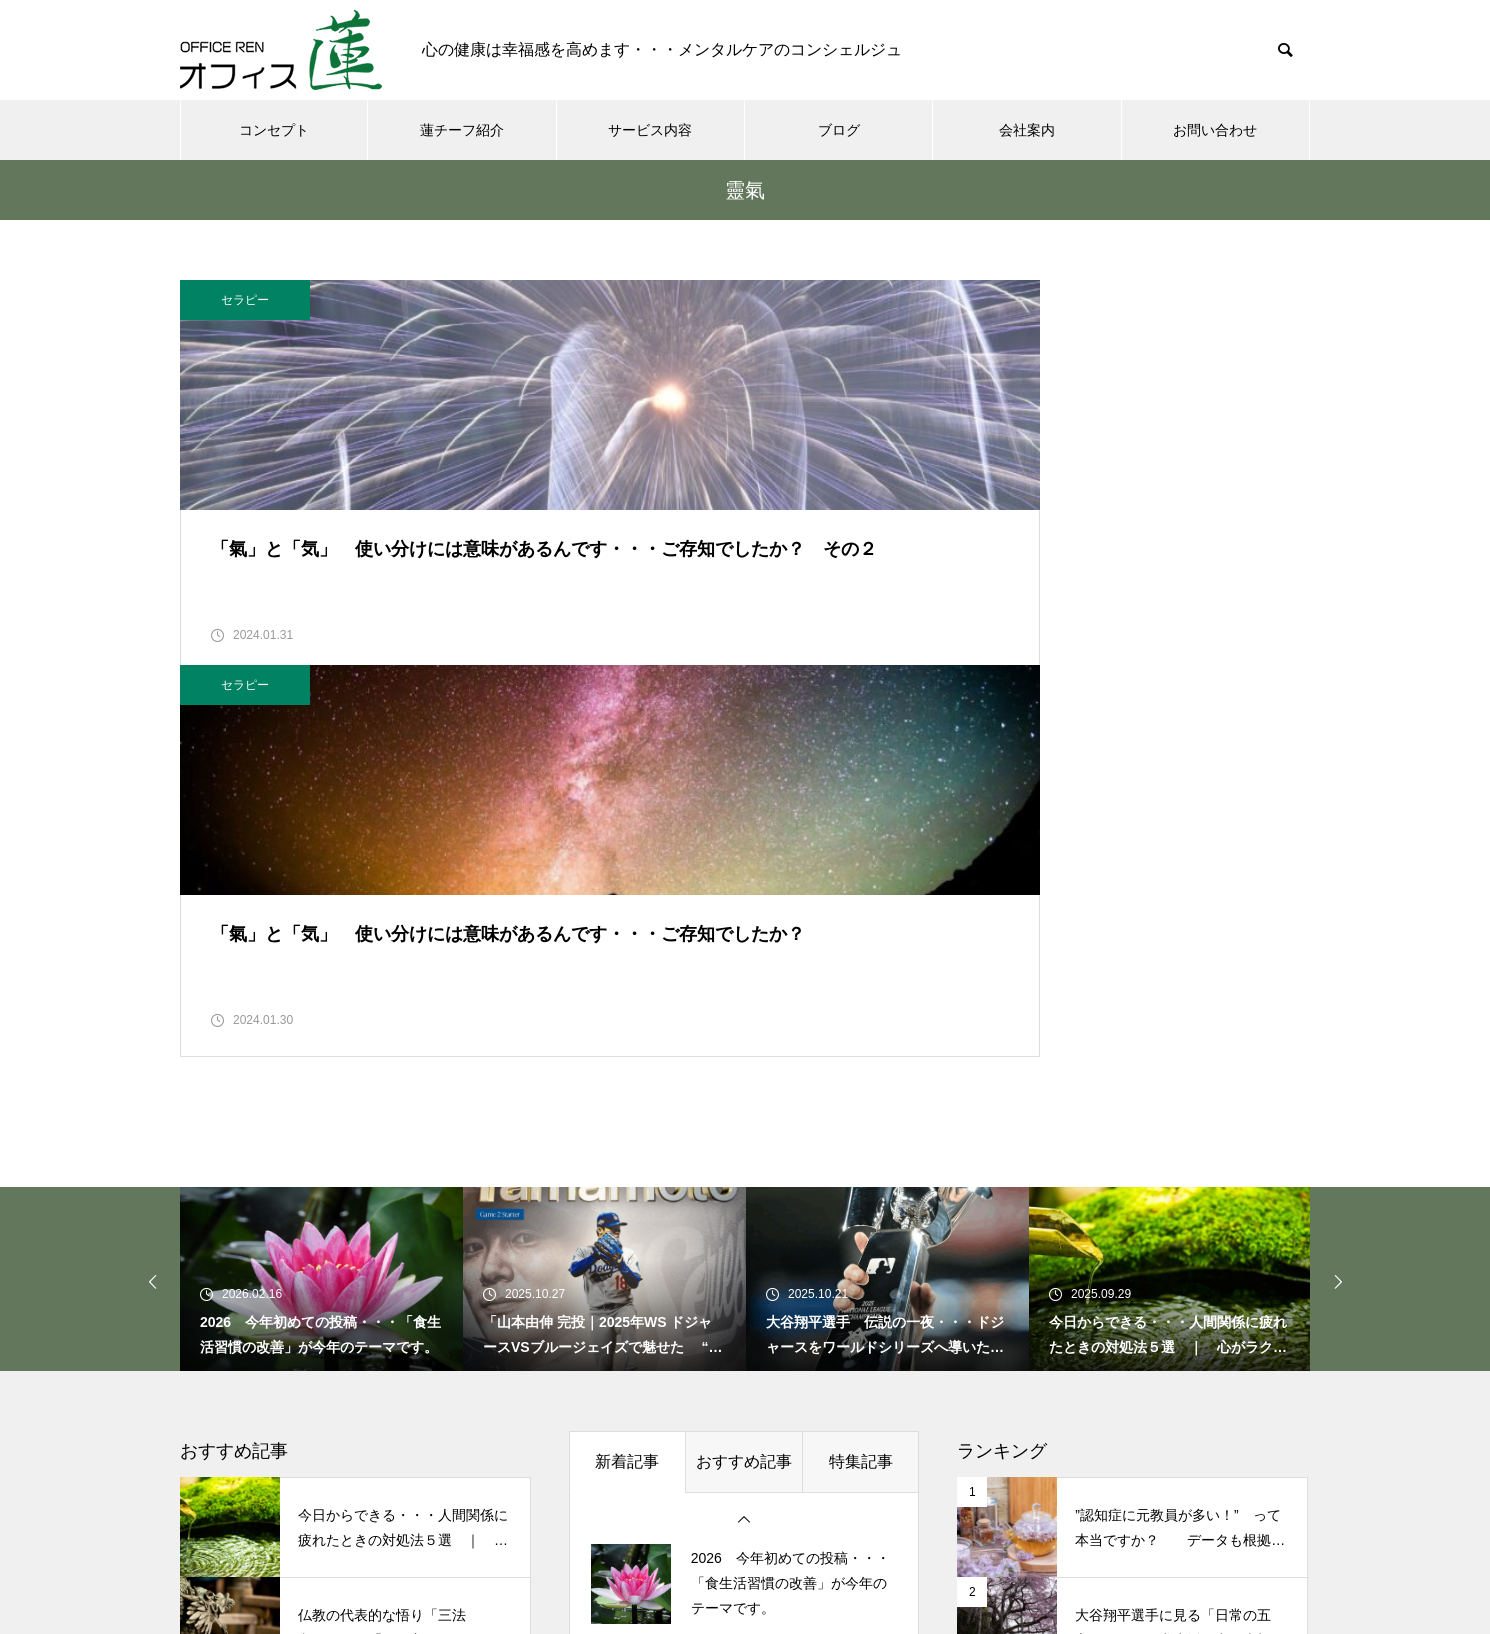 The image size is (1490, 1634). What do you see at coordinates (861, 1136) in the screenshot?
I see `特集記事` at bounding box center [861, 1136].